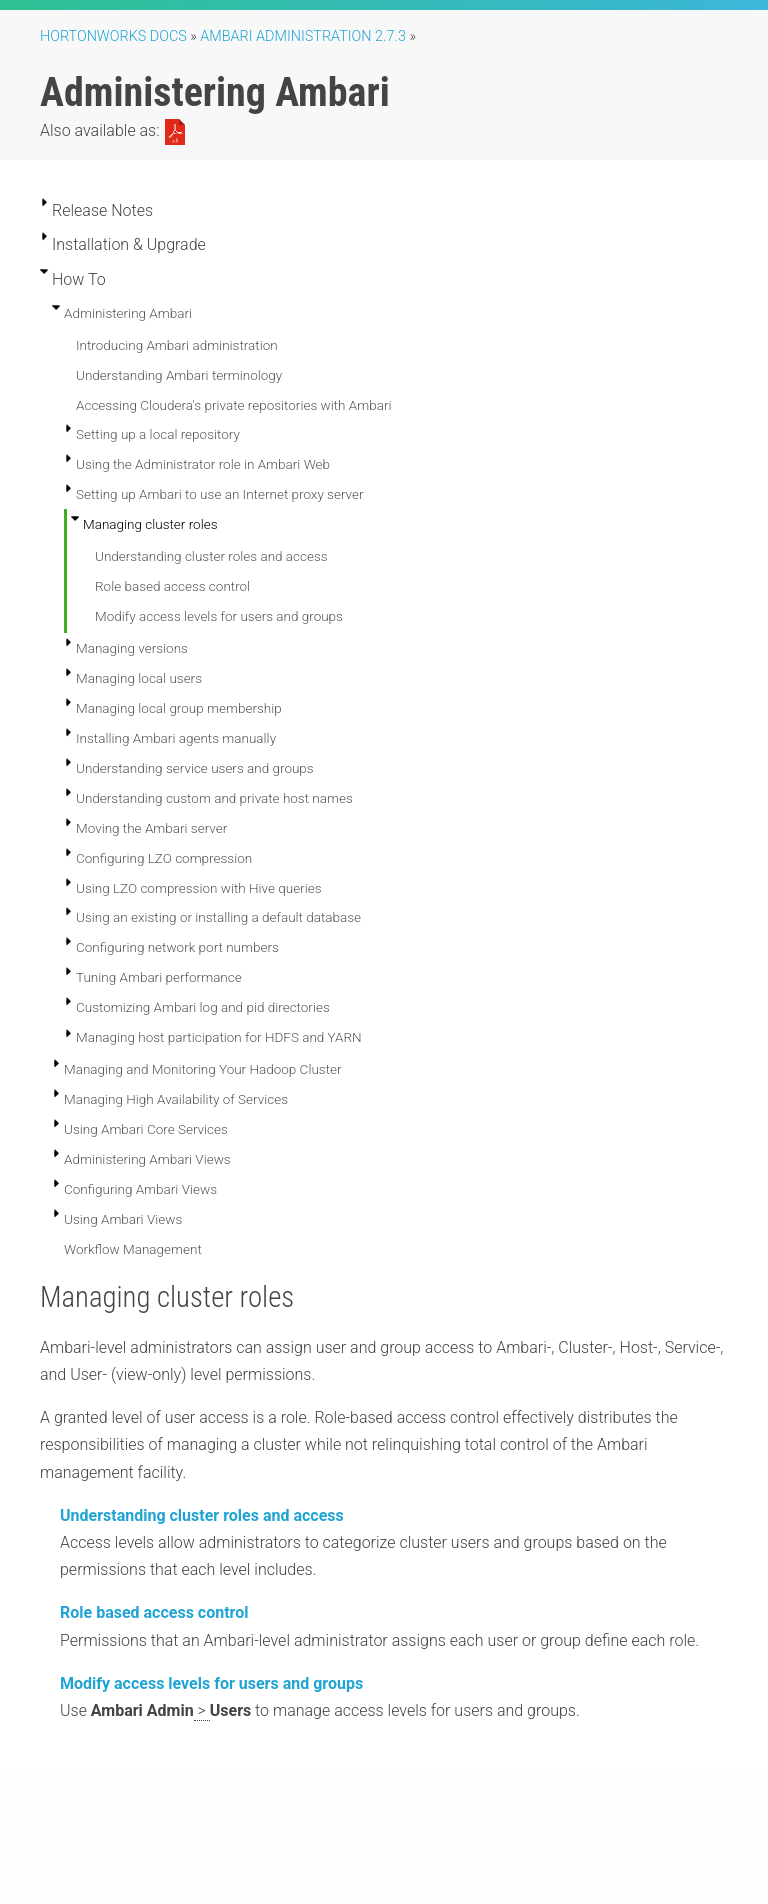 This screenshot has height=1904, width=768. I want to click on Configuring LZO compression, so click(164, 858).